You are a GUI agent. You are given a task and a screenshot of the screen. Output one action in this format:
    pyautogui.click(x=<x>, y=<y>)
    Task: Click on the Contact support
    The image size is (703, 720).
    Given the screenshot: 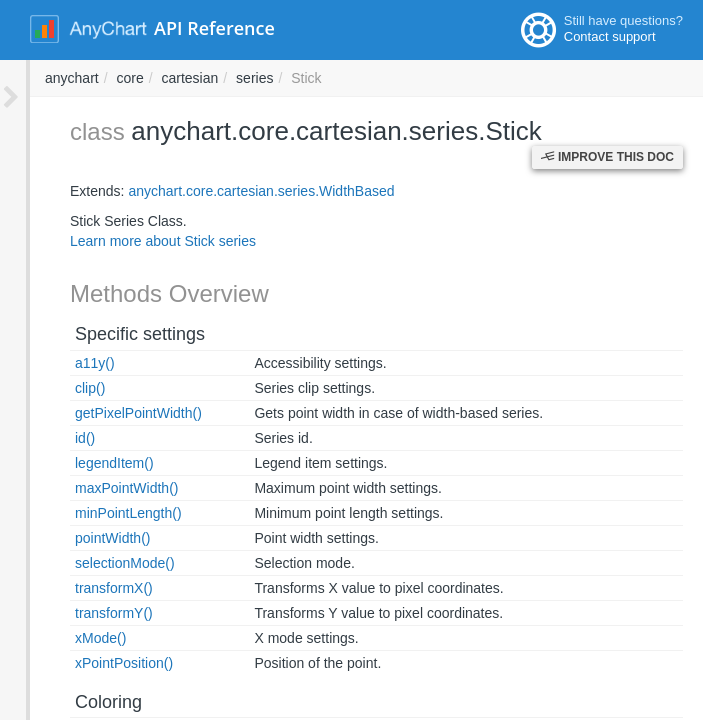 What is the action you would take?
    pyautogui.click(x=610, y=36)
    